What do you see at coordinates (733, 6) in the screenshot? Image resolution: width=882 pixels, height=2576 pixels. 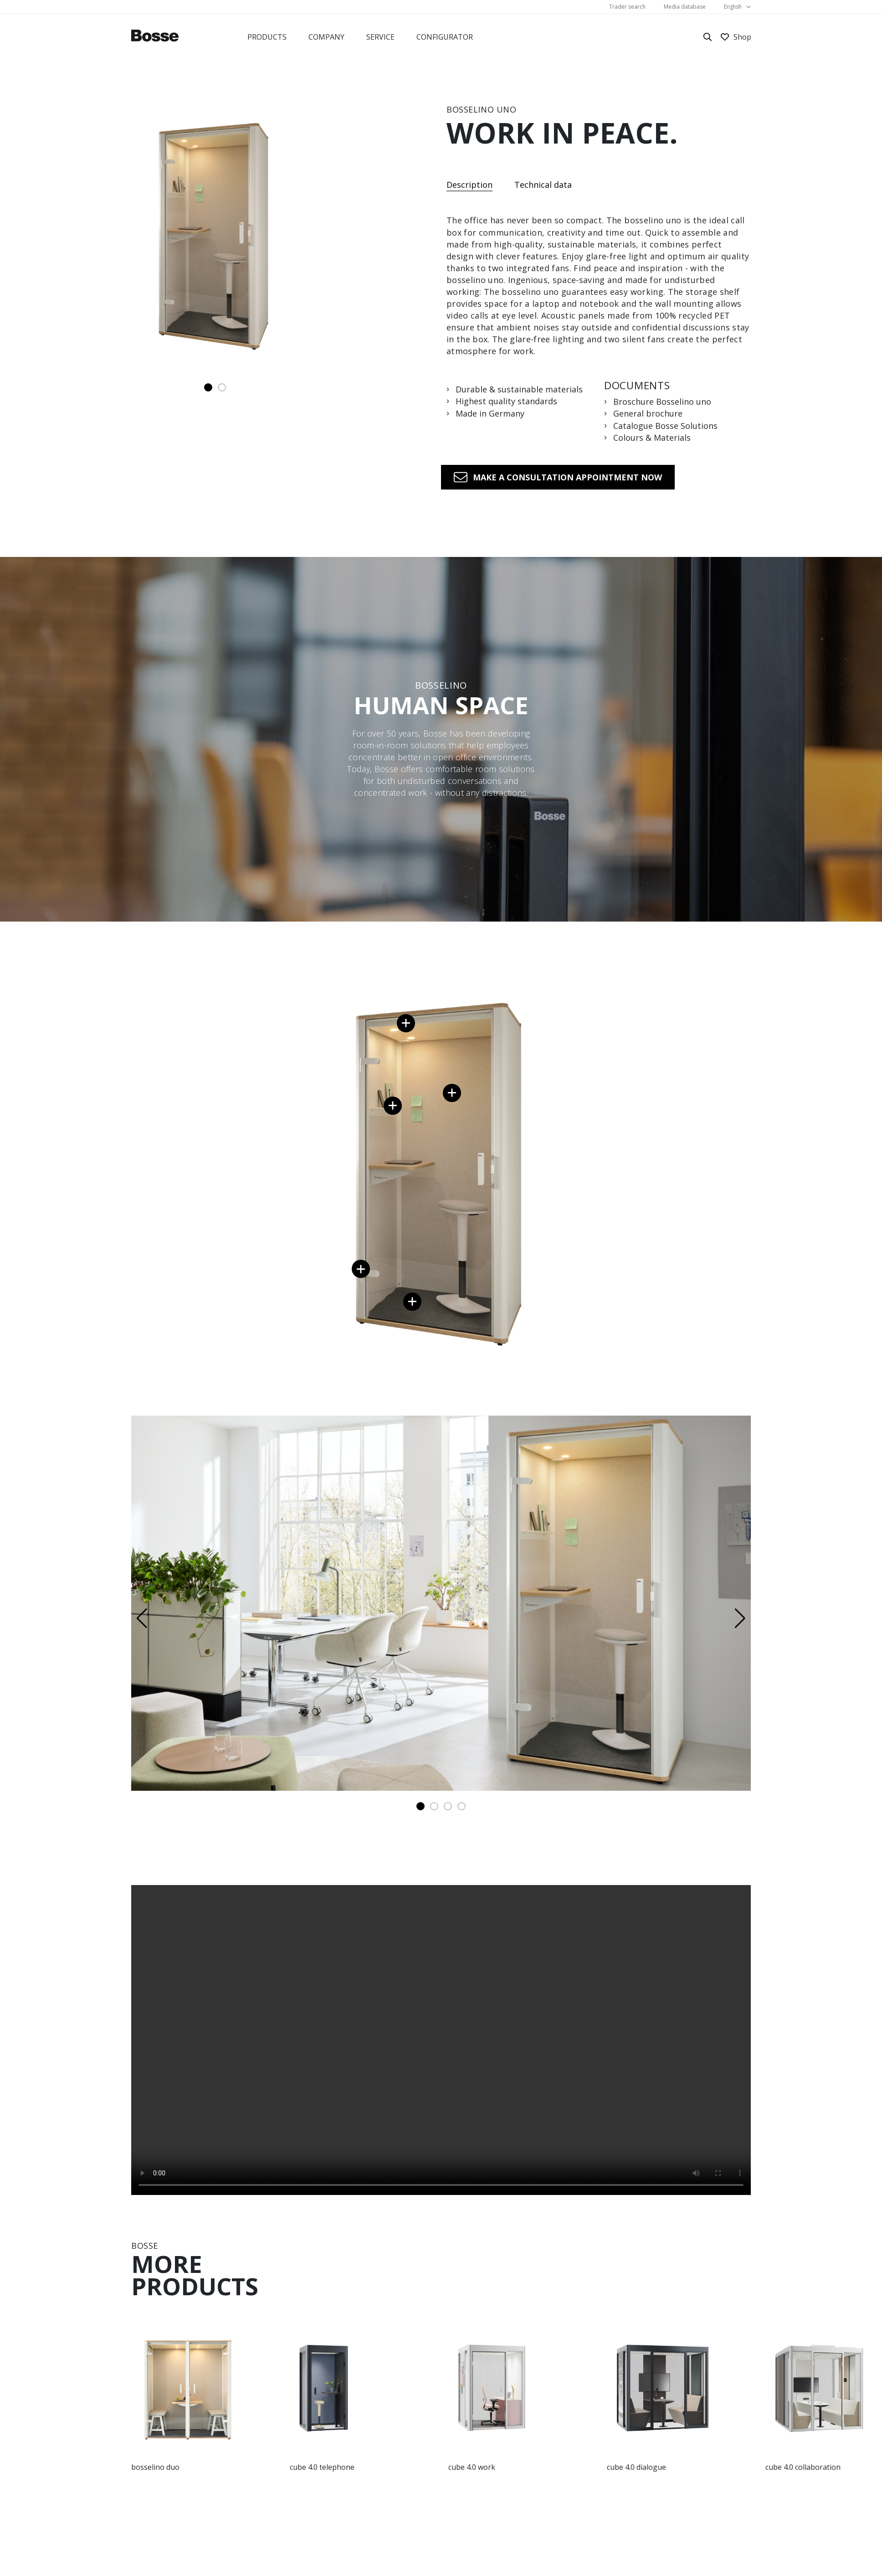 I see `English` at bounding box center [733, 6].